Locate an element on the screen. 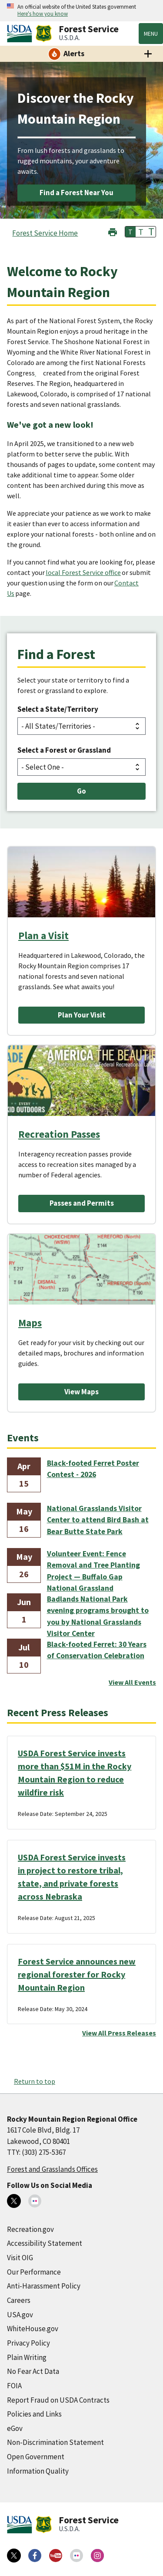 The height and width of the screenshot is (2576, 163). National Grasslands Visitor Center to attend Bird Bash at Bear Butte State Park is located at coordinates (98, 1520).